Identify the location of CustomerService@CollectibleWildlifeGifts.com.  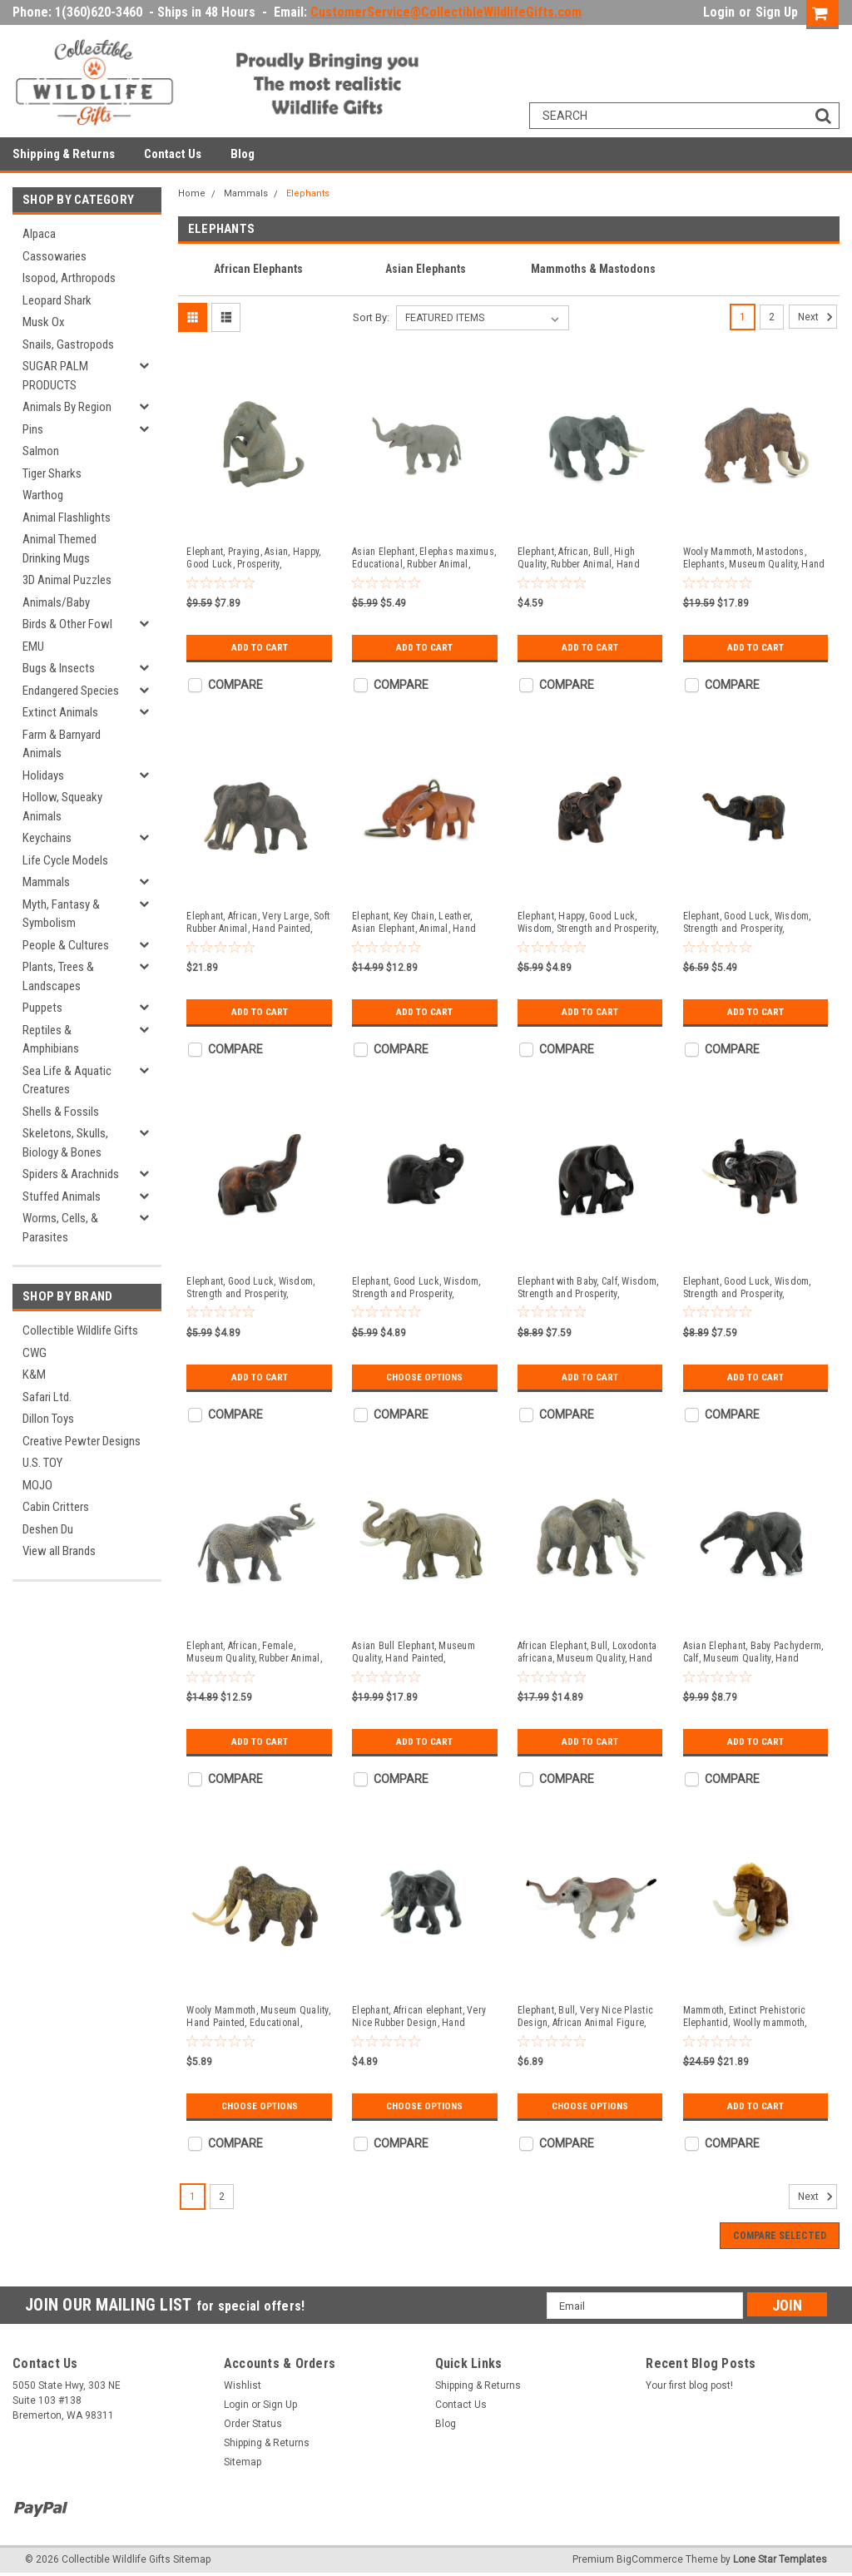
(446, 12).